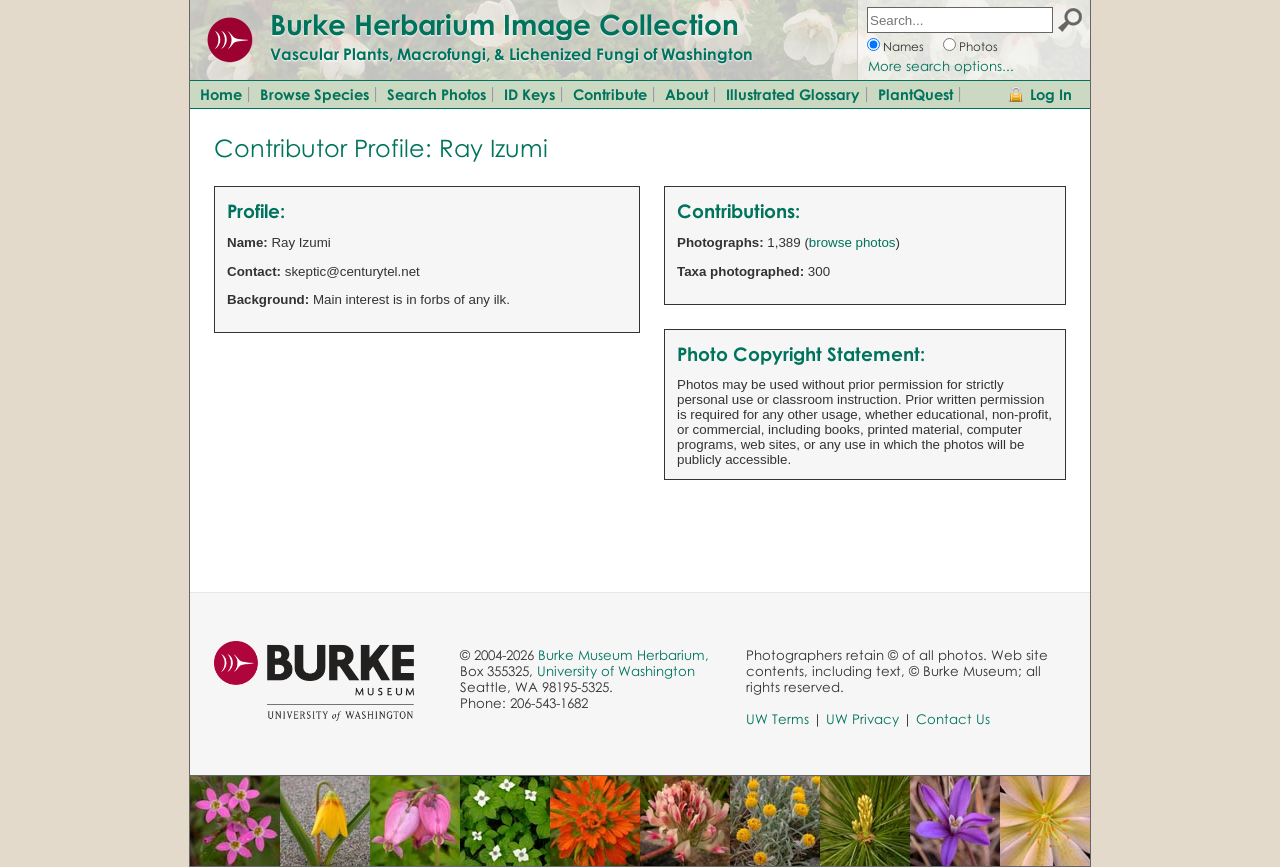  What do you see at coordinates (221, 94) in the screenshot?
I see `Home` at bounding box center [221, 94].